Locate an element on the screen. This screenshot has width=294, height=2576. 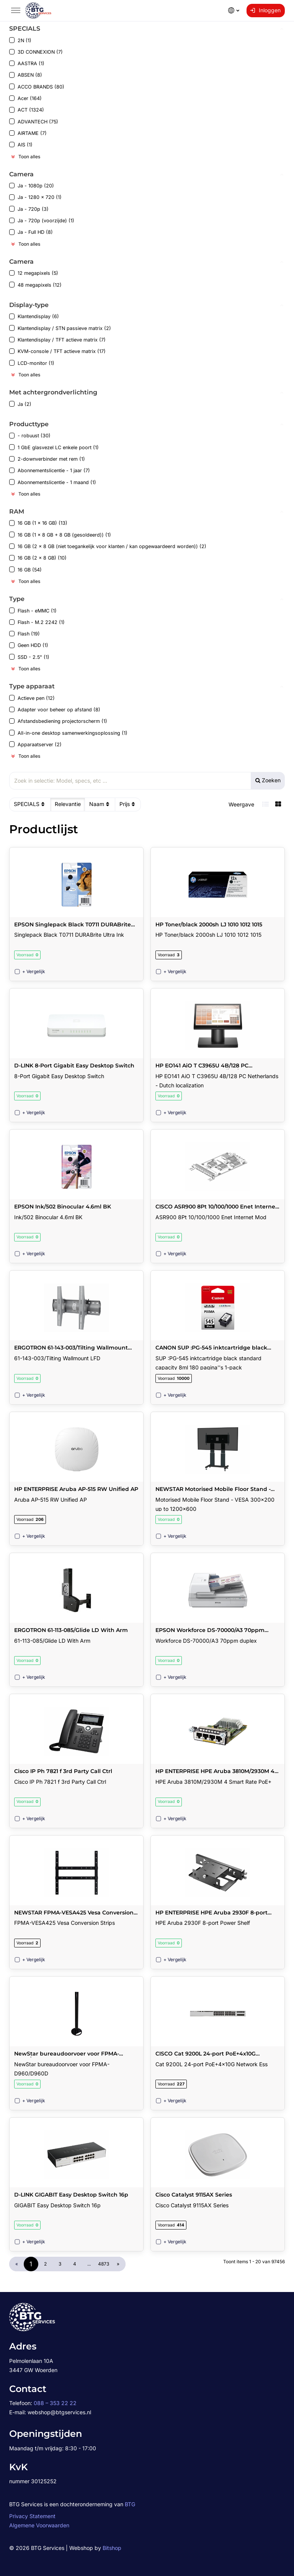
16 GB (1 x 8 GB + 8 GB (gesoldeerd)) (1) is located at coordinates (60, 534).